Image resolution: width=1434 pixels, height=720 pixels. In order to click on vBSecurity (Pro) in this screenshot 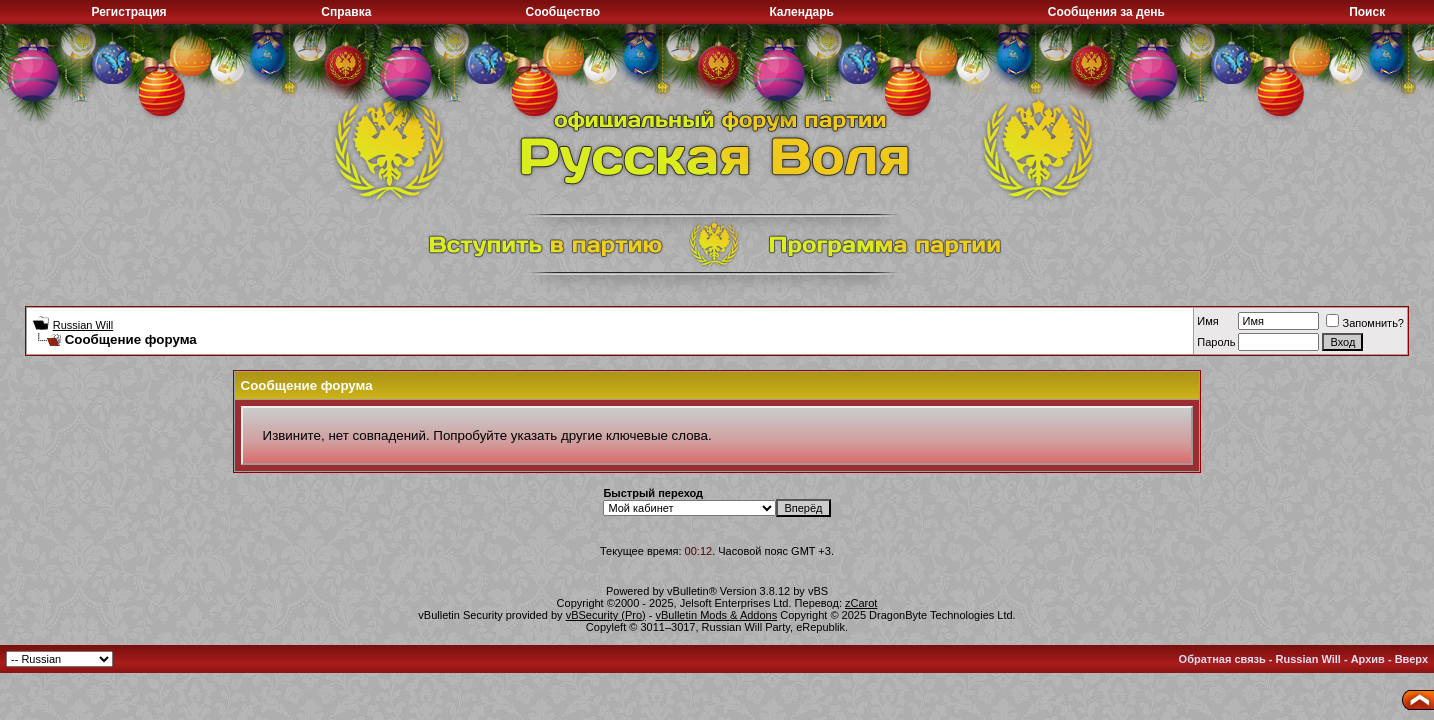, I will do `click(606, 615)`.